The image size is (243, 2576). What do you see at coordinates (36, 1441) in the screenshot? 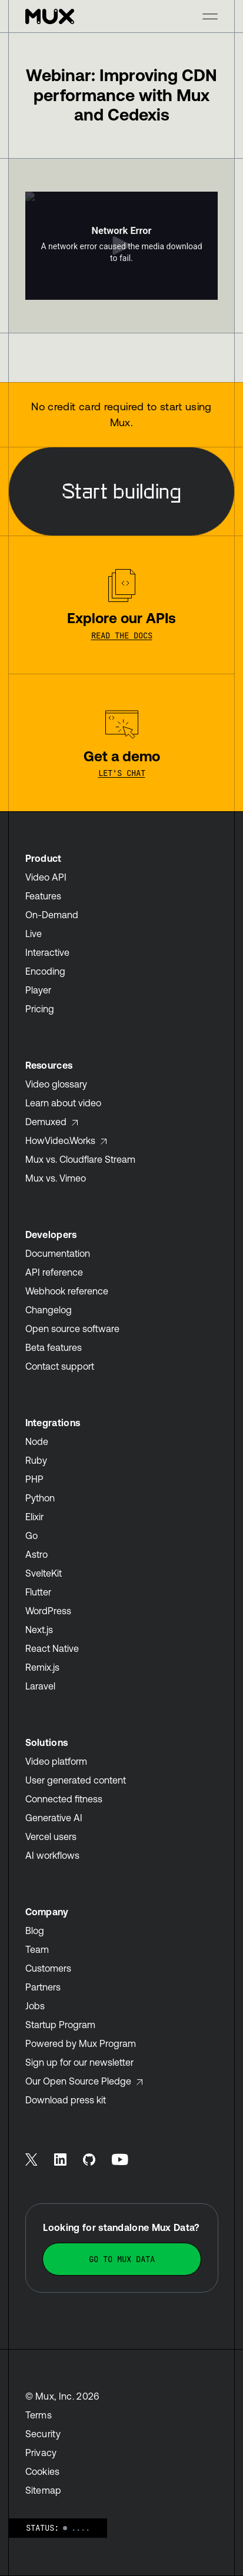
I see `Node` at bounding box center [36, 1441].